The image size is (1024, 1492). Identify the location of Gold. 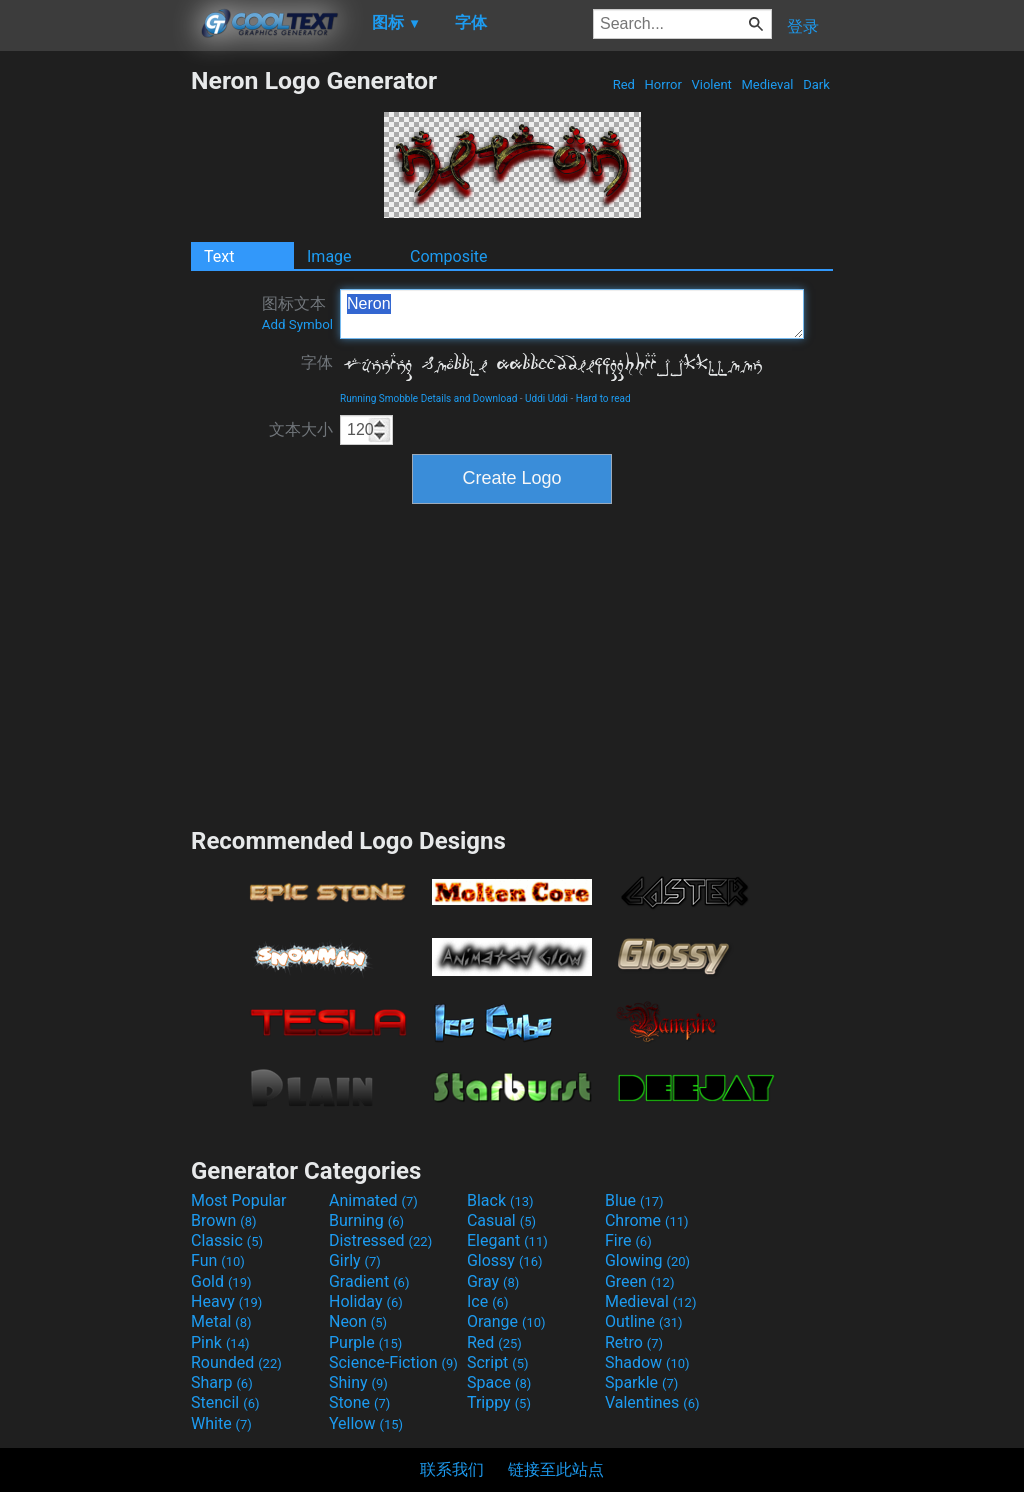
(221, 1281).